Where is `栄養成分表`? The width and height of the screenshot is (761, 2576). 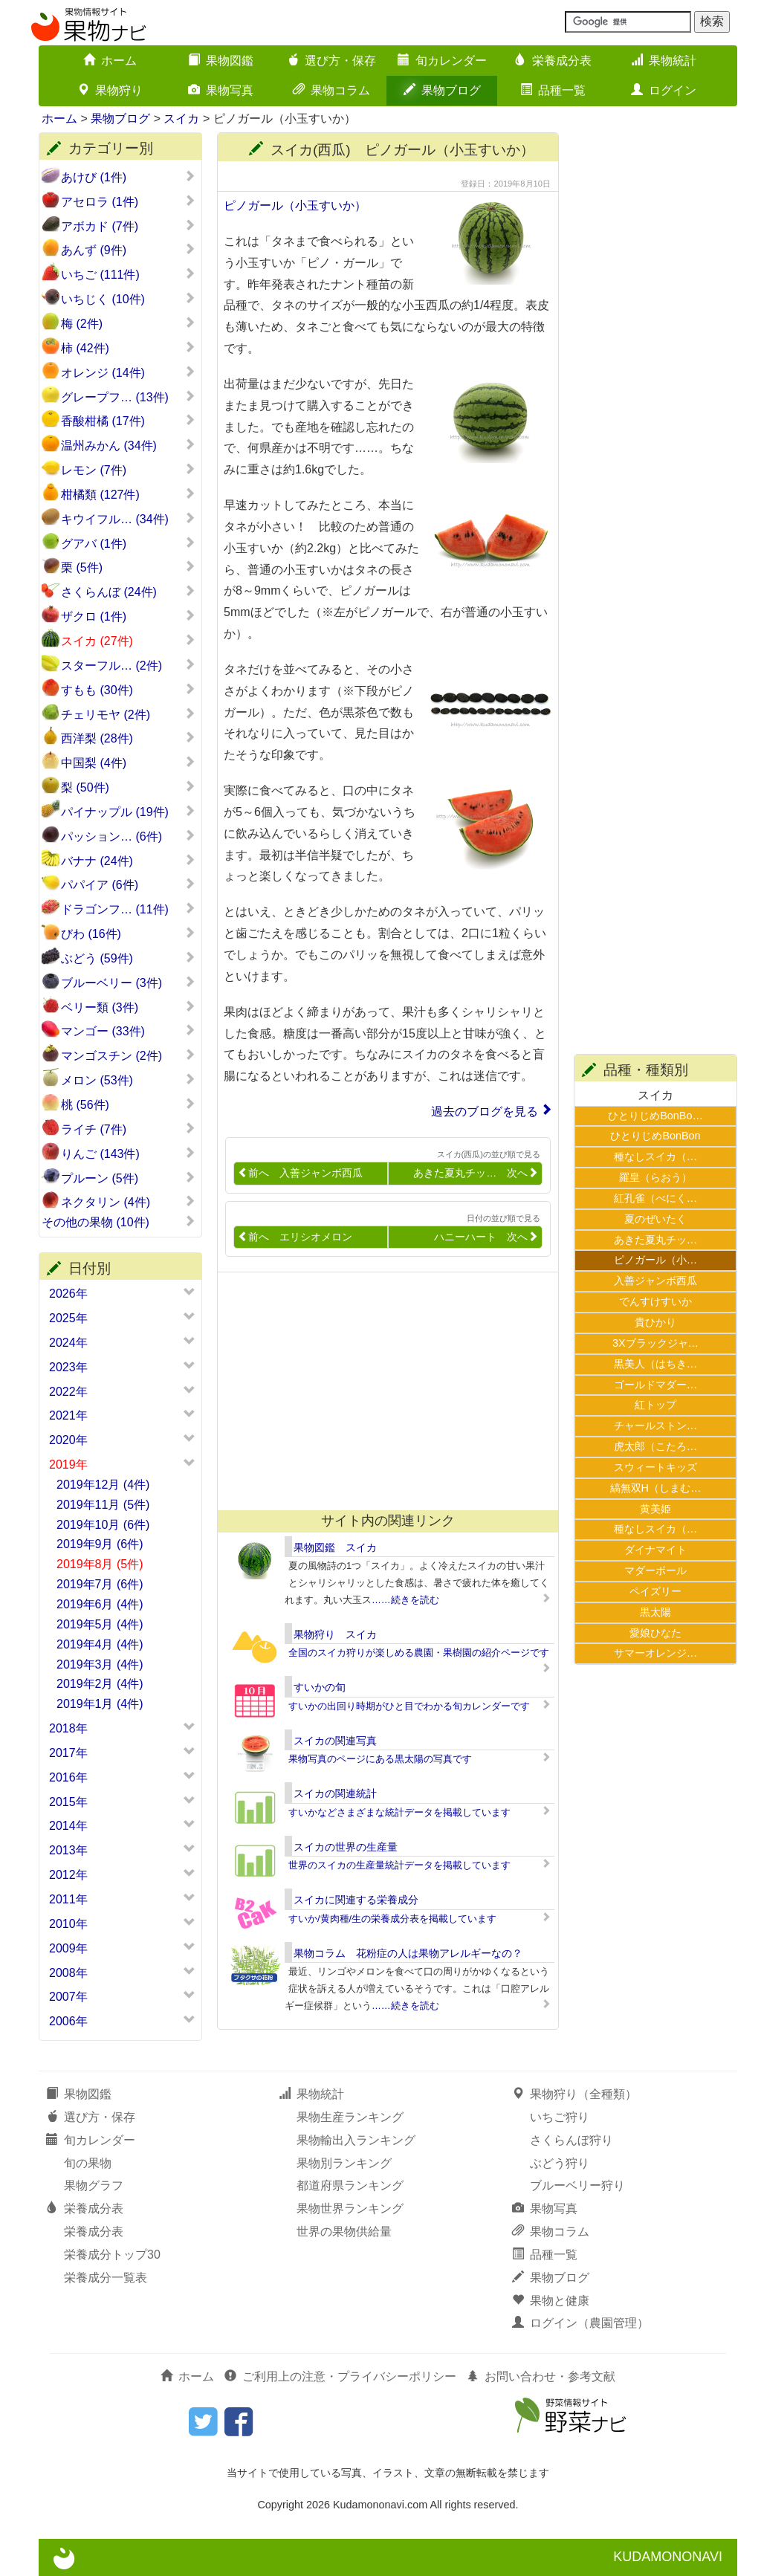
栄養成分表 is located at coordinates (553, 60).